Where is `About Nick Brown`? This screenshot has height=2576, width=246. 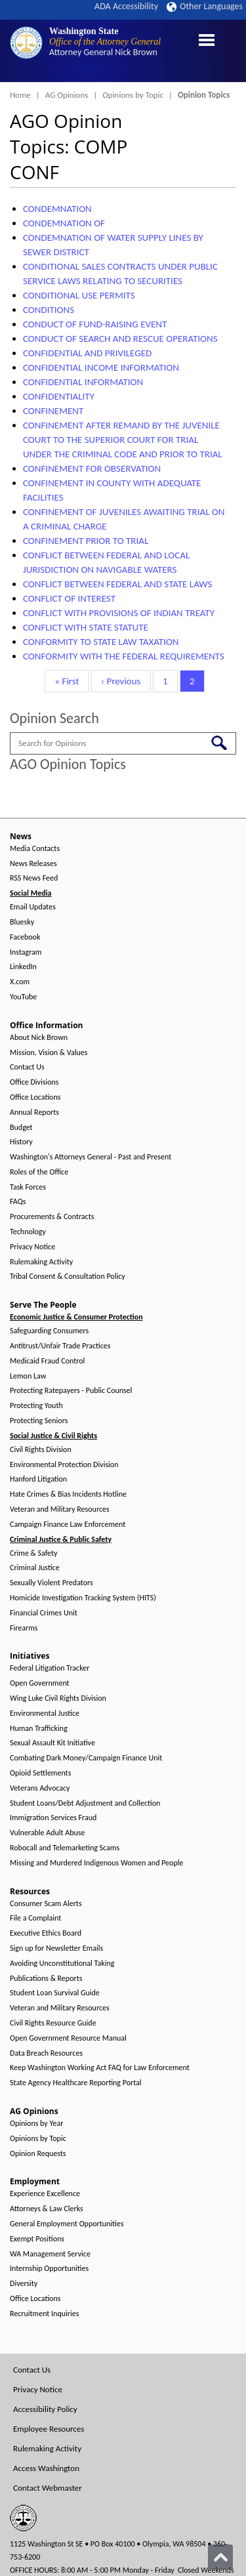
About Nick Brown is located at coordinates (39, 1037).